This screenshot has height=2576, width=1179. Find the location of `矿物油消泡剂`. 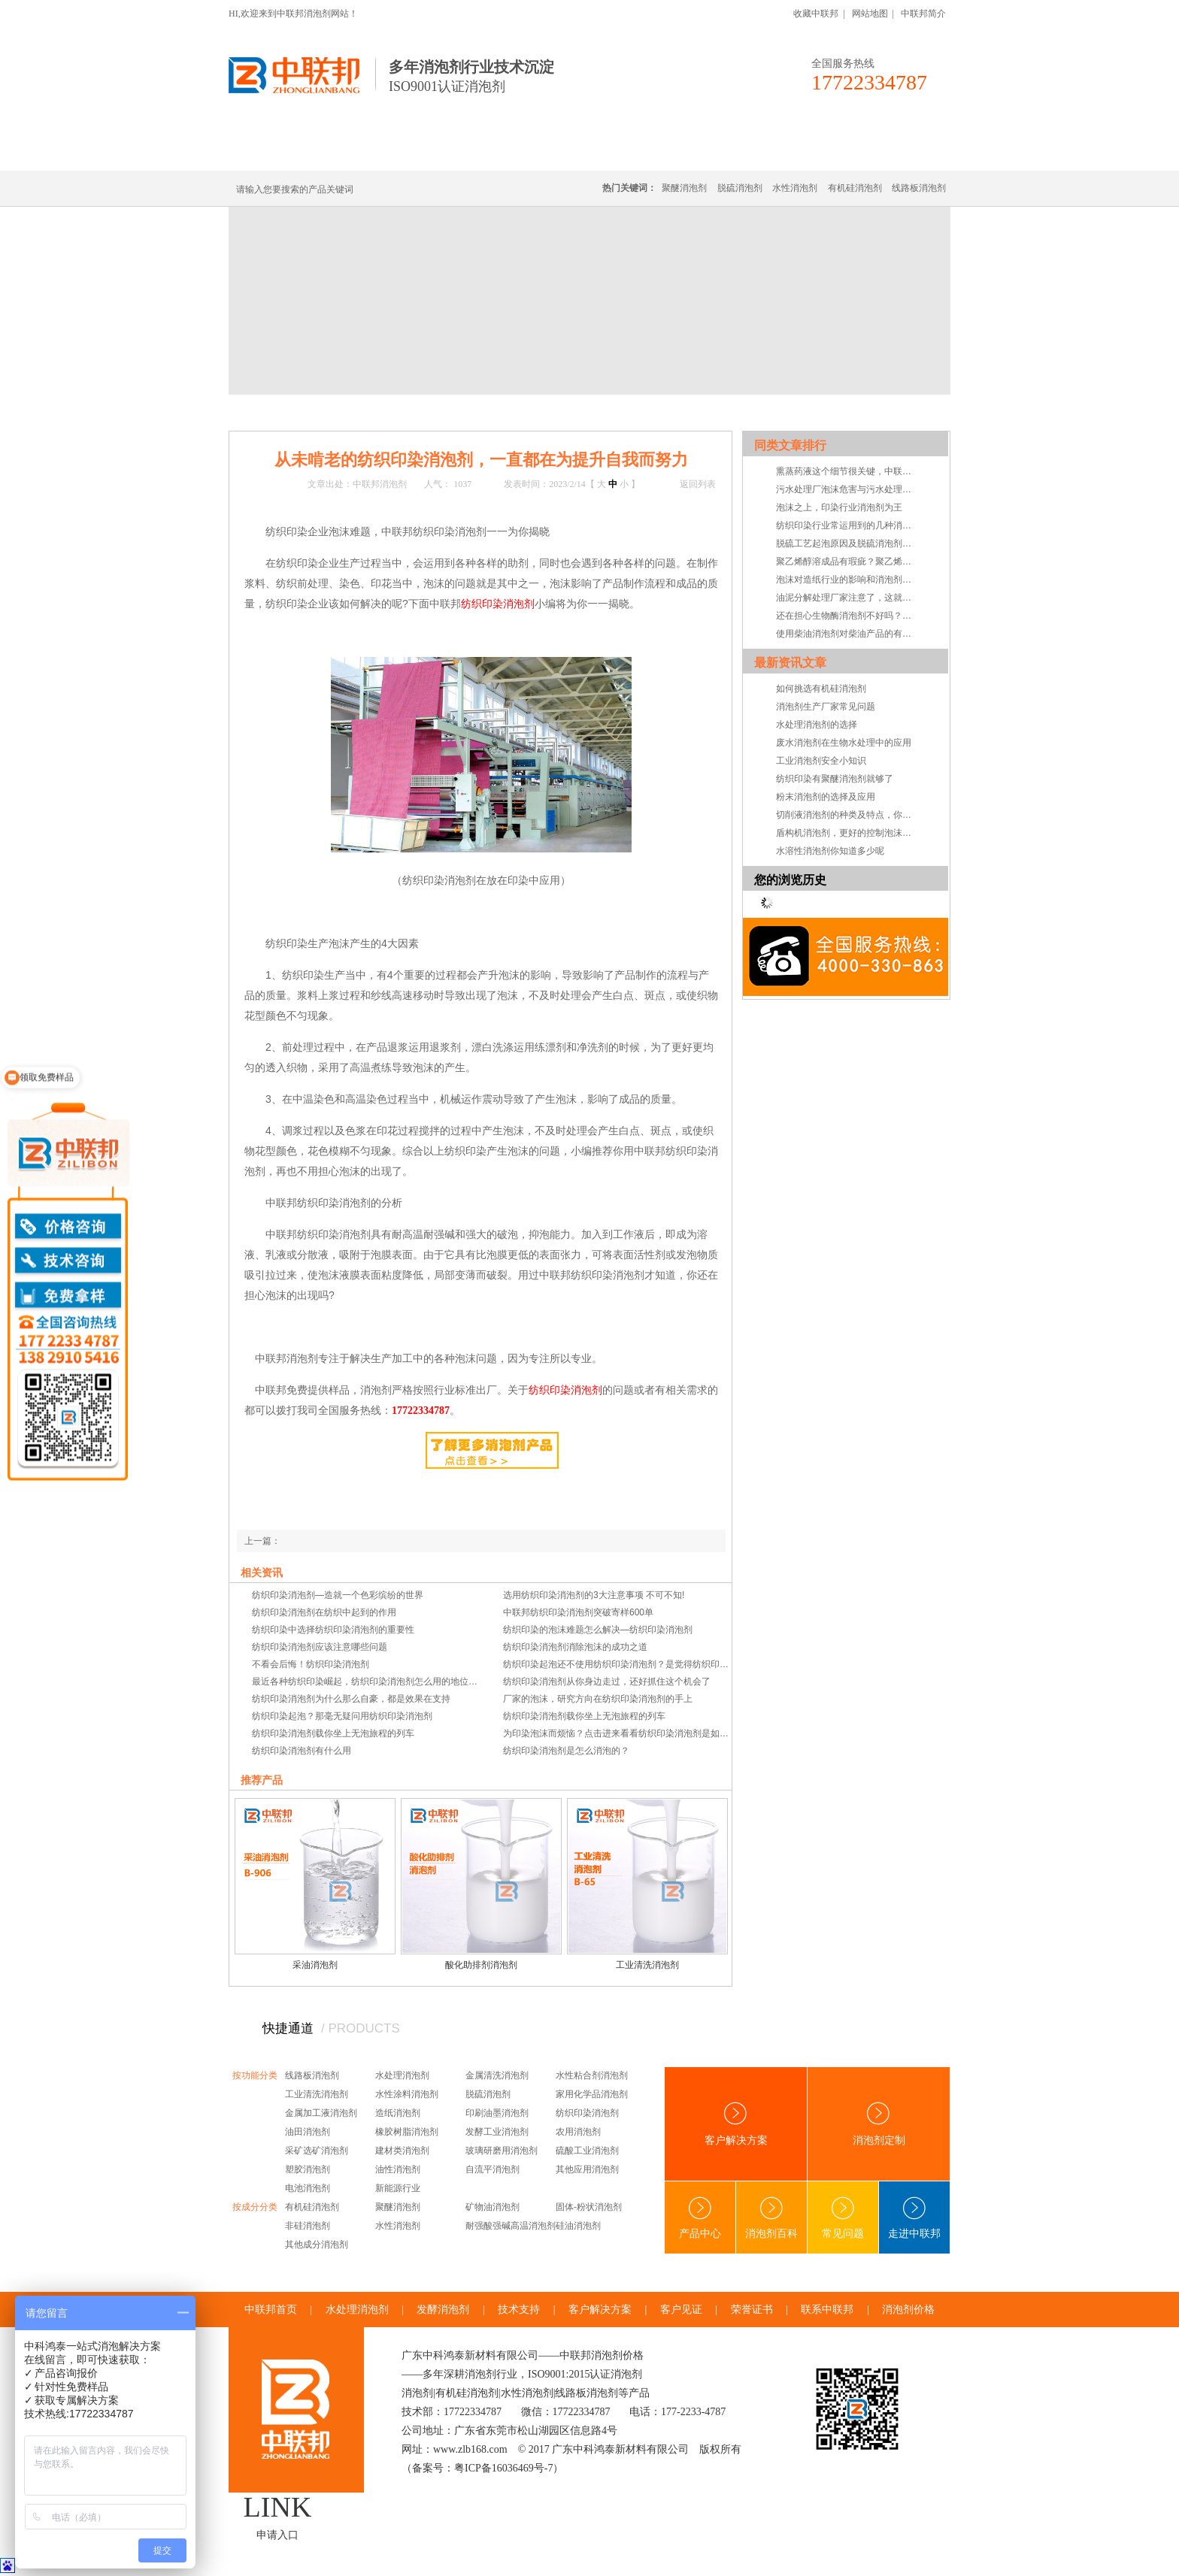

矿物油消泡剂 is located at coordinates (492, 2207).